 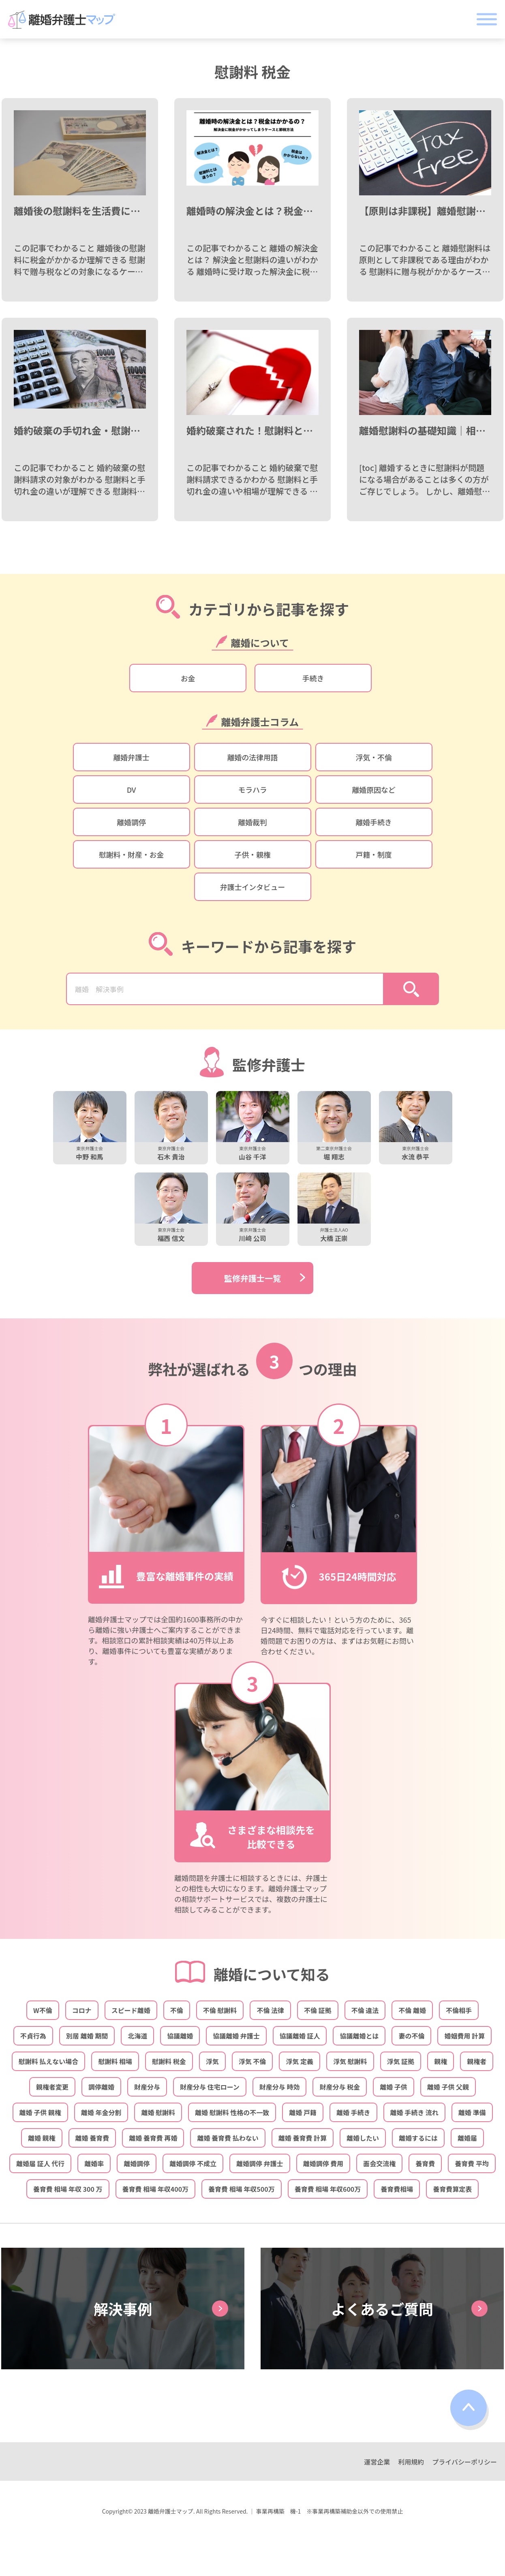 What do you see at coordinates (101, 2087) in the screenshot?
I see `調停離婚` at bounding box center [101, 2087].